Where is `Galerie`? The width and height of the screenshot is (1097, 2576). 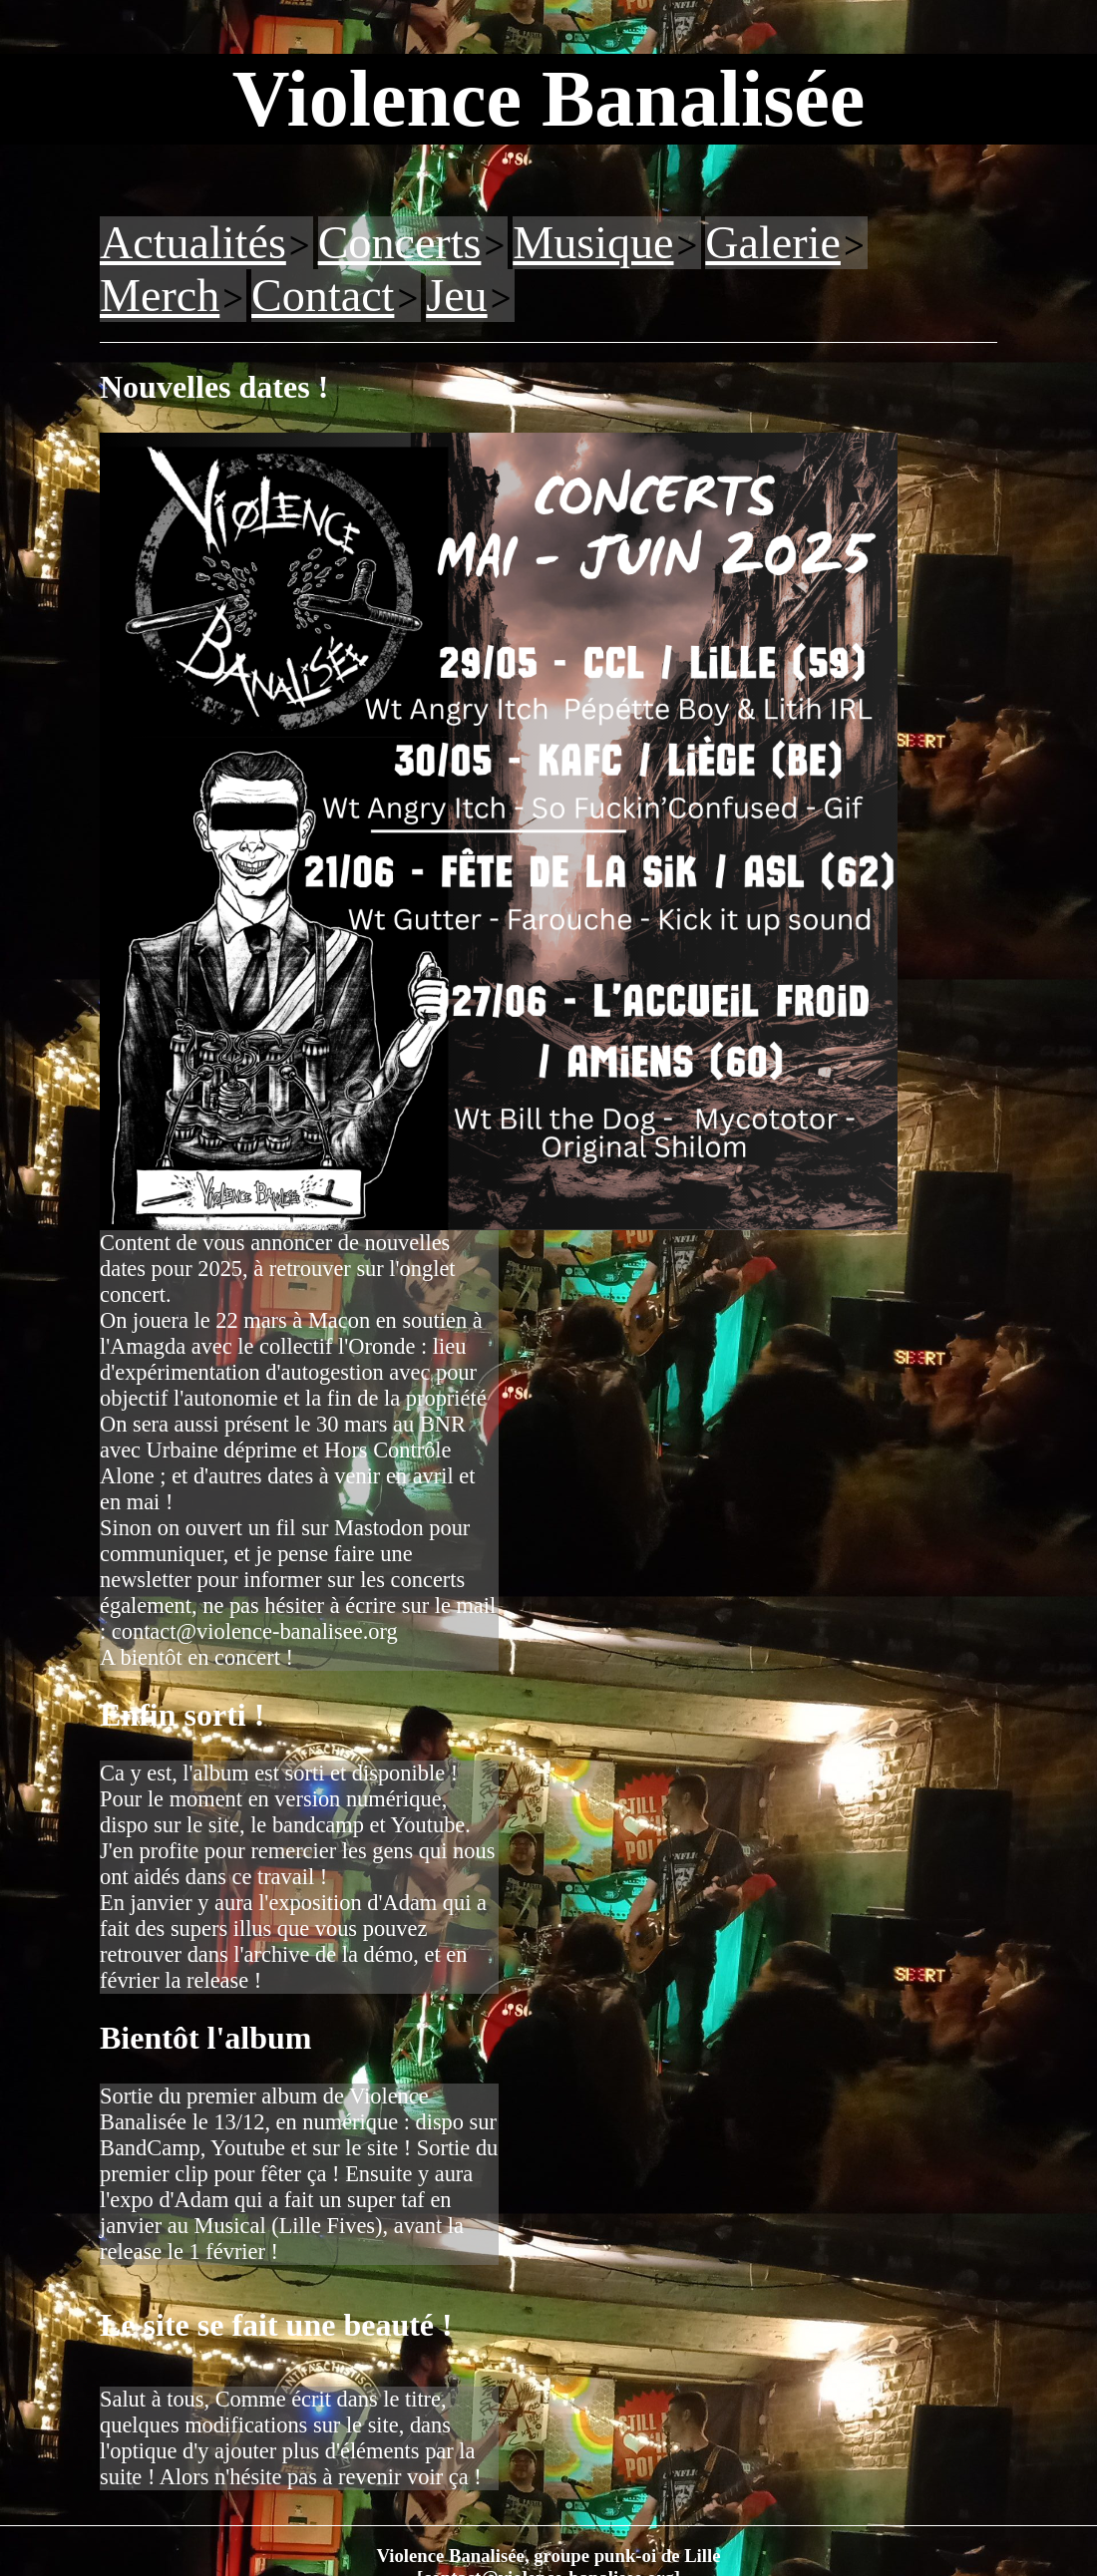 Galerie is located at coordinates (773, 242).